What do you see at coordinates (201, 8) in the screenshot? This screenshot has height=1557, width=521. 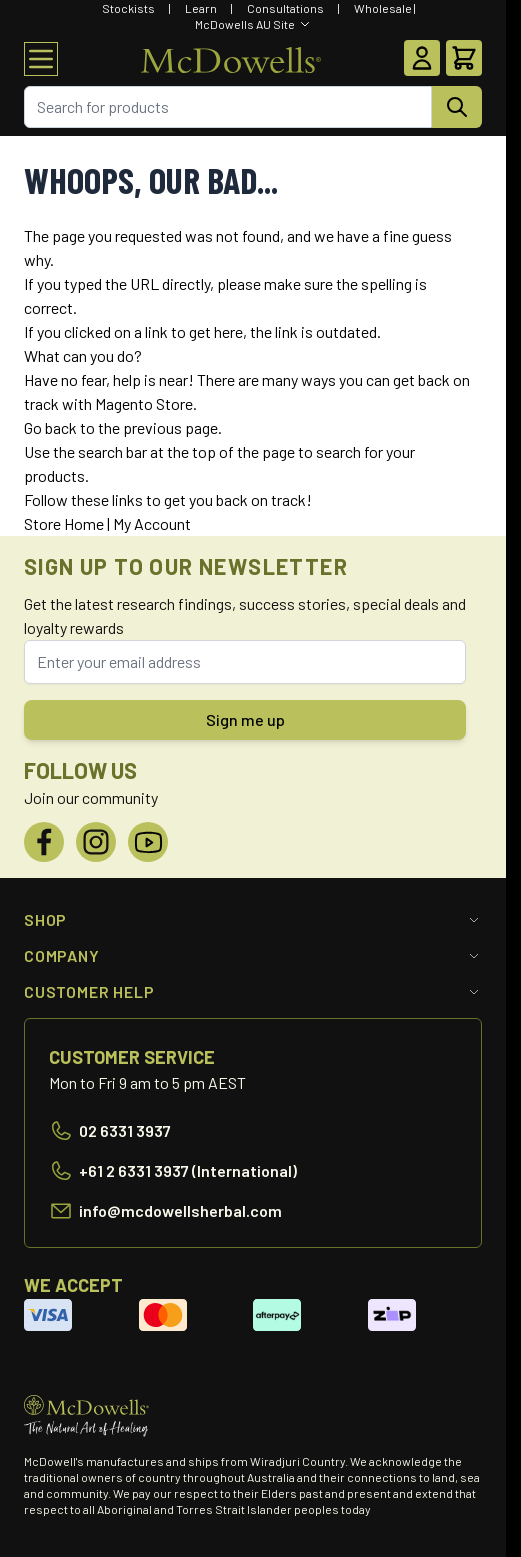 I see `Learn` at bounding box center [201, 8].